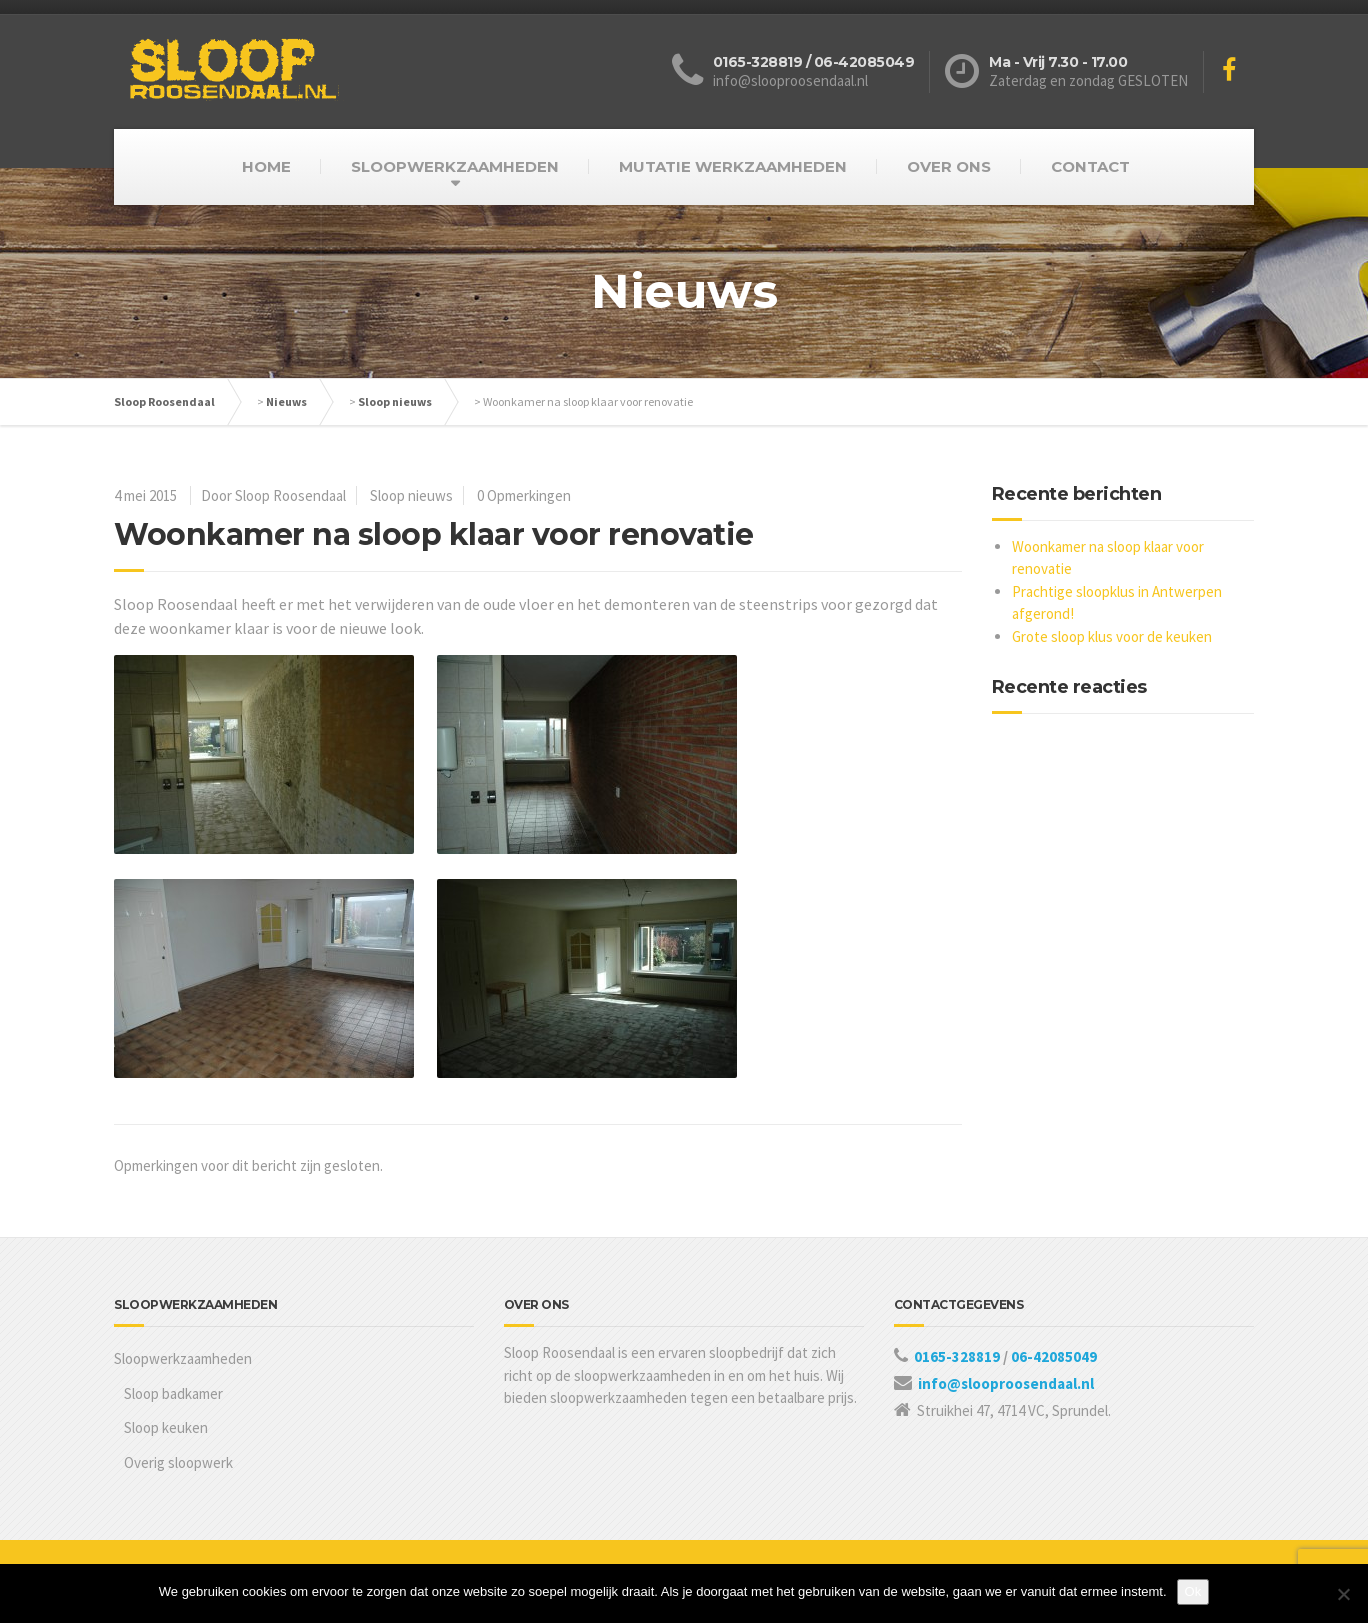 The image size is (1368, 1623). What do you see at coordinates (733, 166) in the screenshot?
I see `MUTATIE WERKZAAMHEDEN` at bounding box center [733, 166].